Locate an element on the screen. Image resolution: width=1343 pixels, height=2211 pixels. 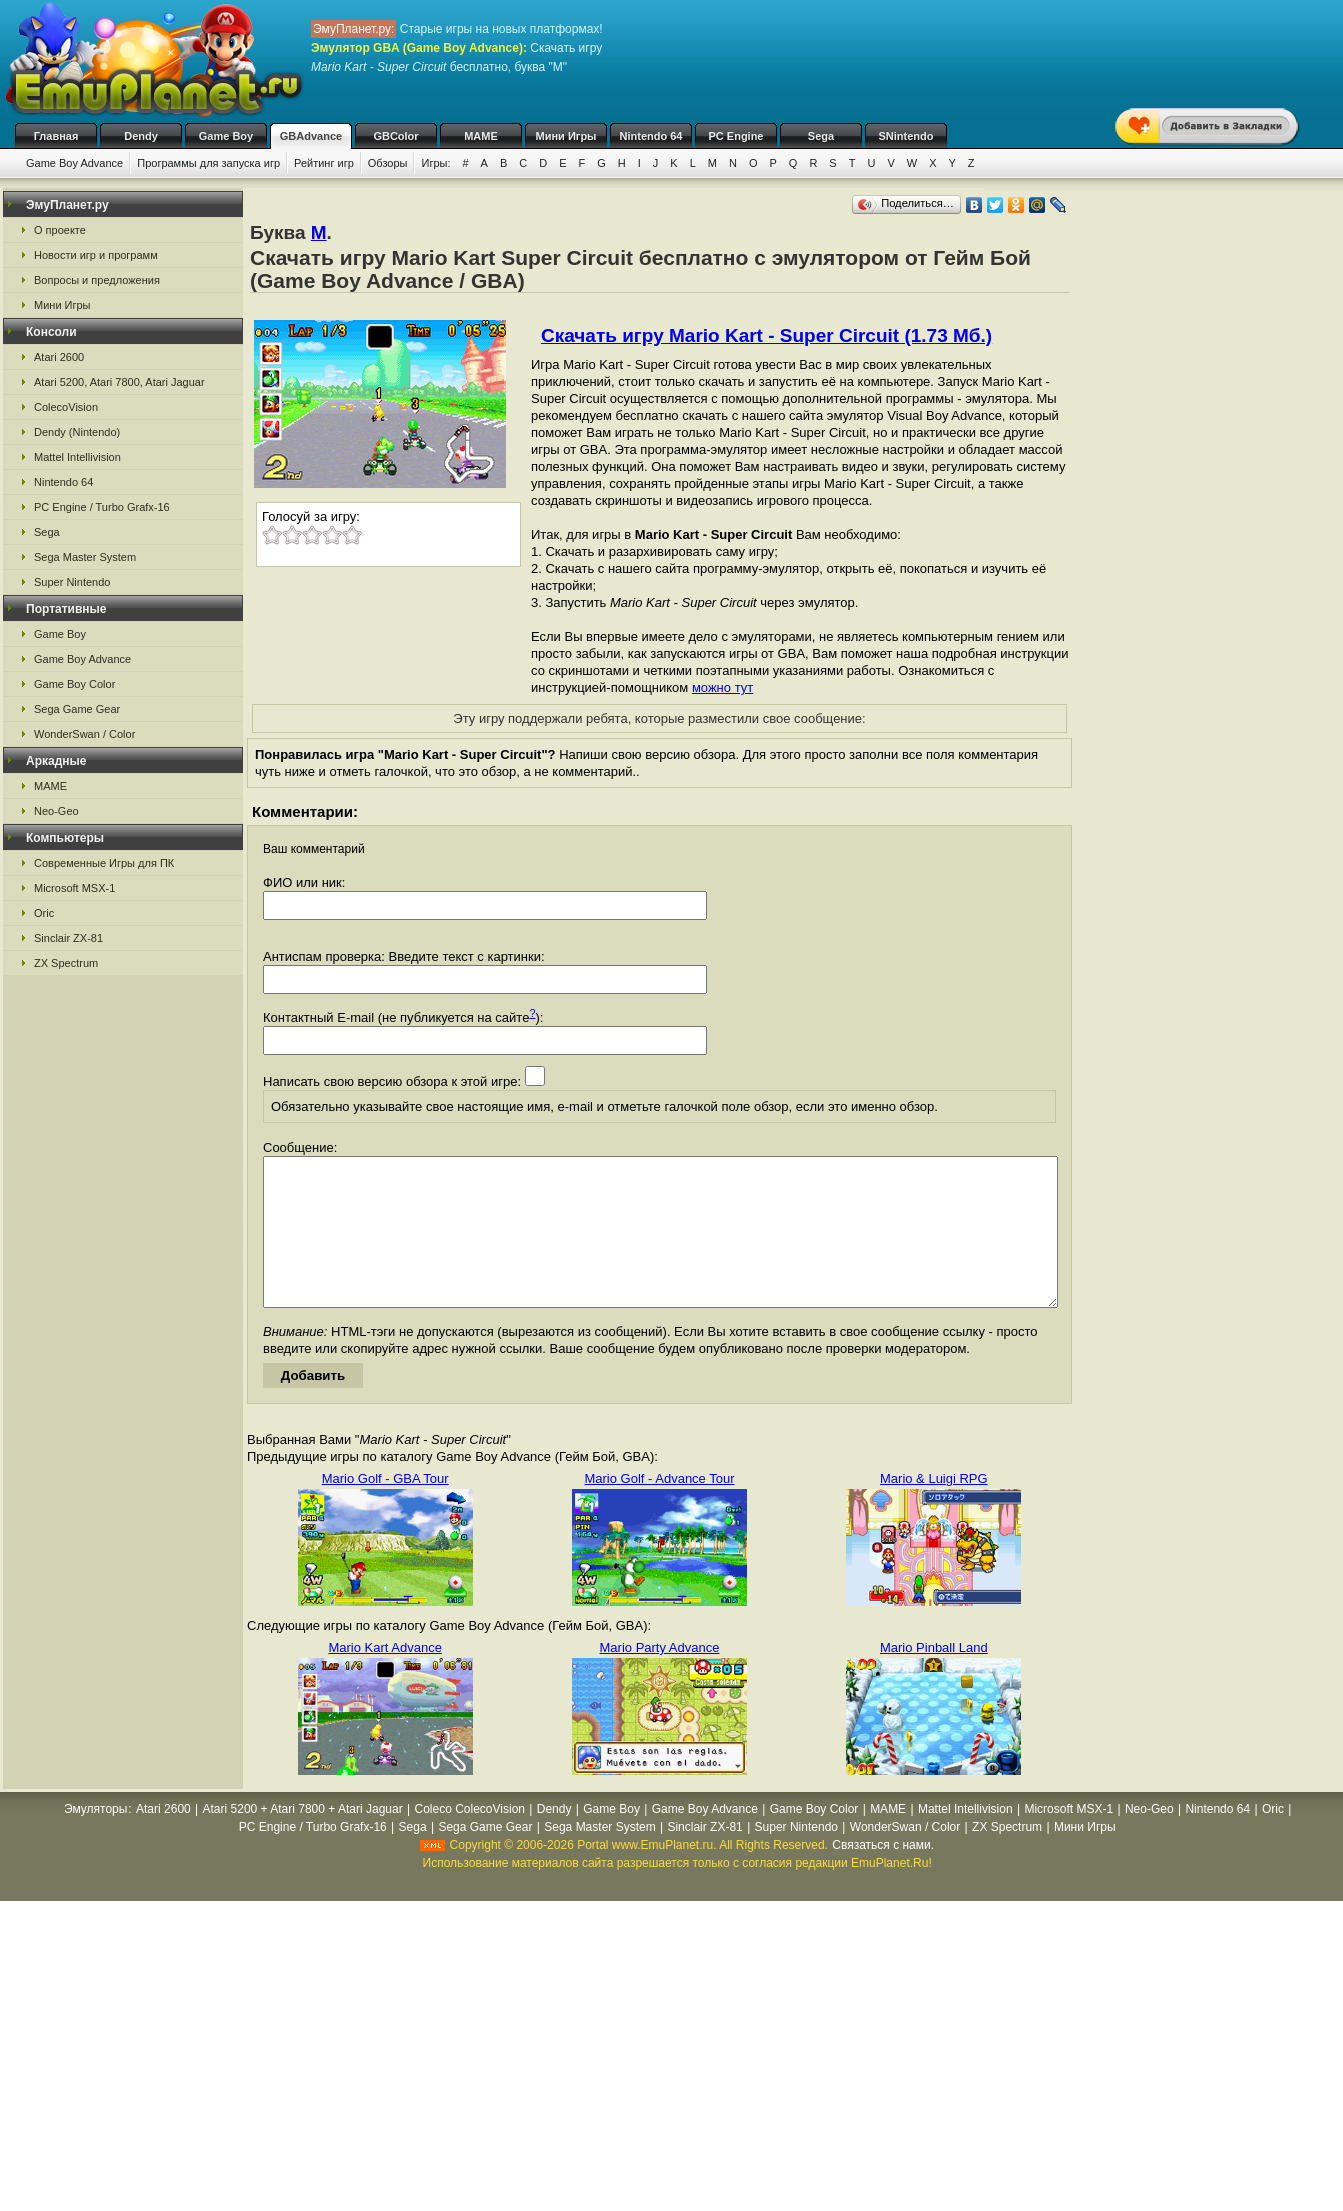
Современные Игры для ПК is located at coordinates (104, 863).